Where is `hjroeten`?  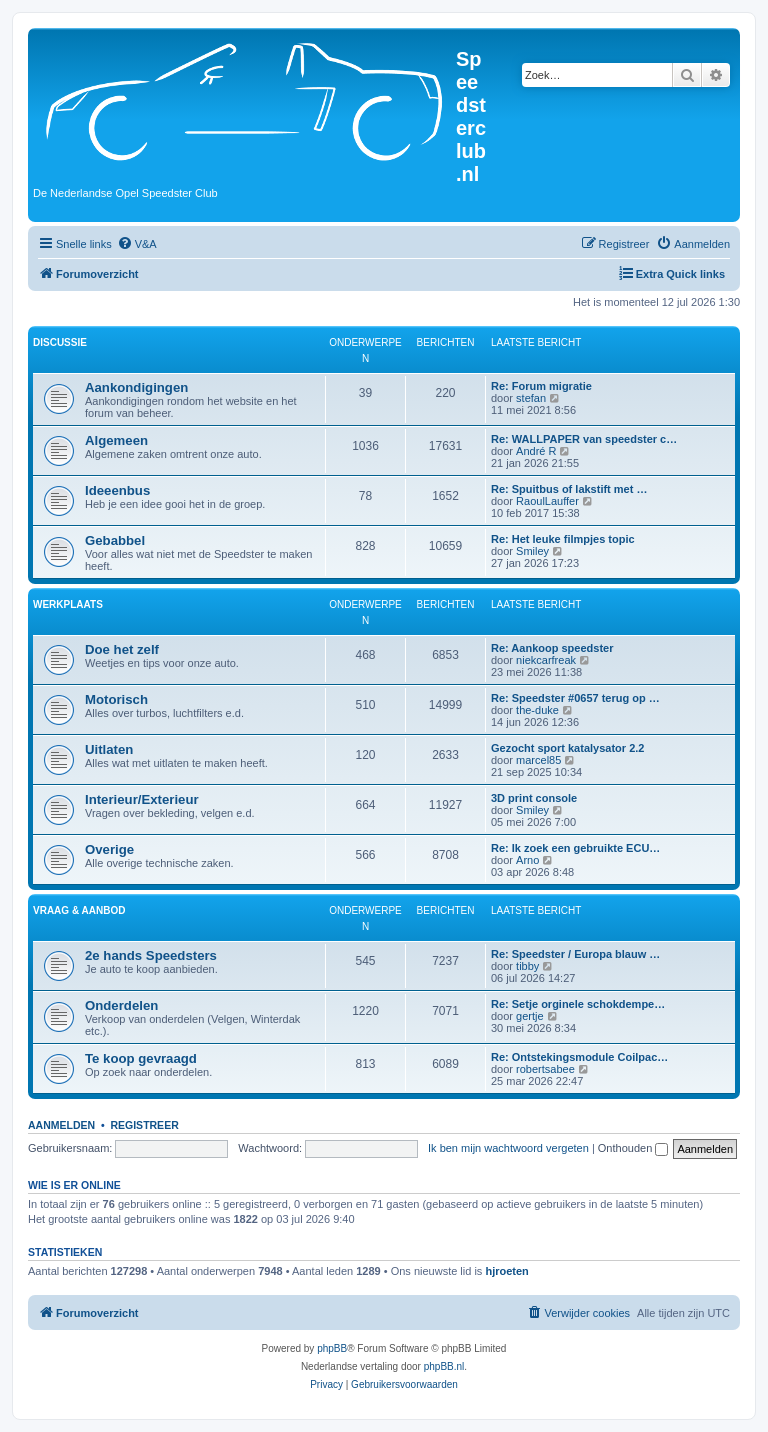 hjroeten is located at coordinates (506, 1271).